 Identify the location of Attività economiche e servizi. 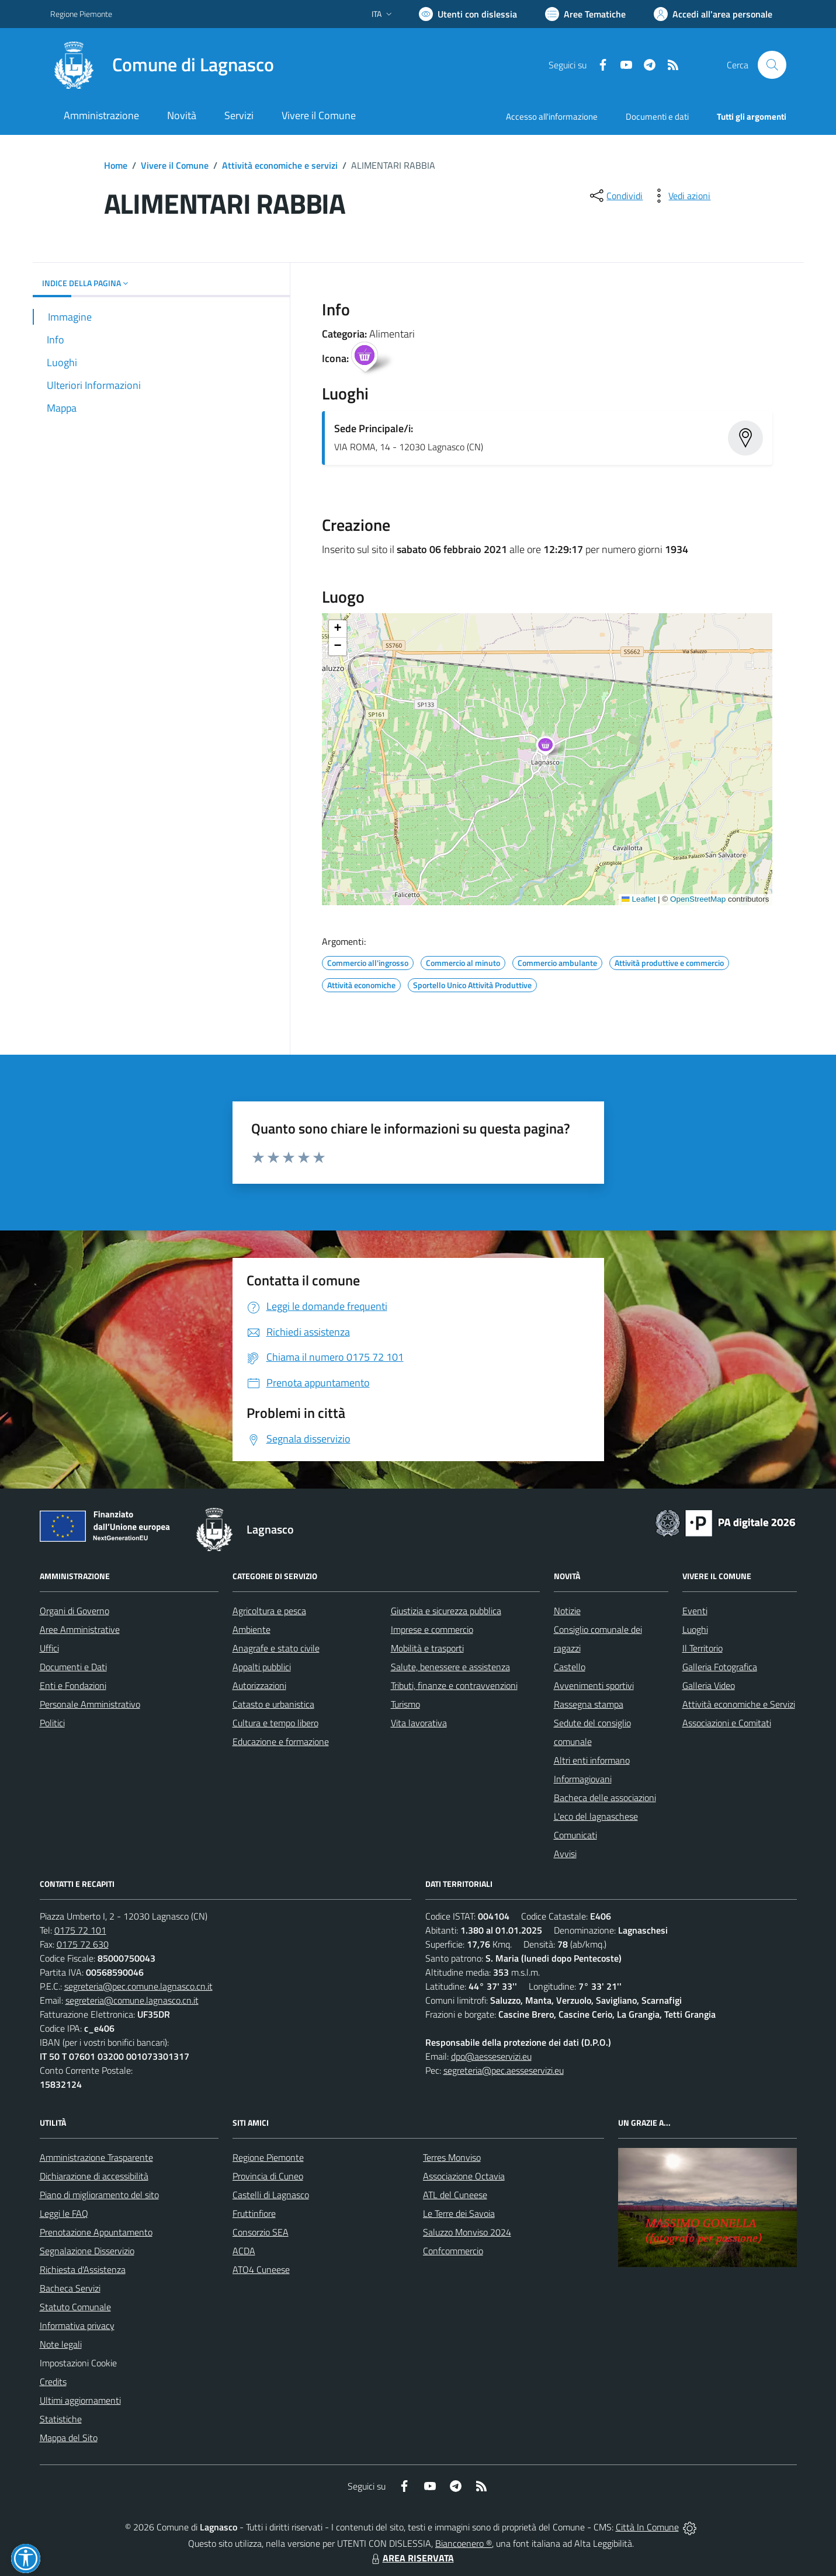
(280, 165).